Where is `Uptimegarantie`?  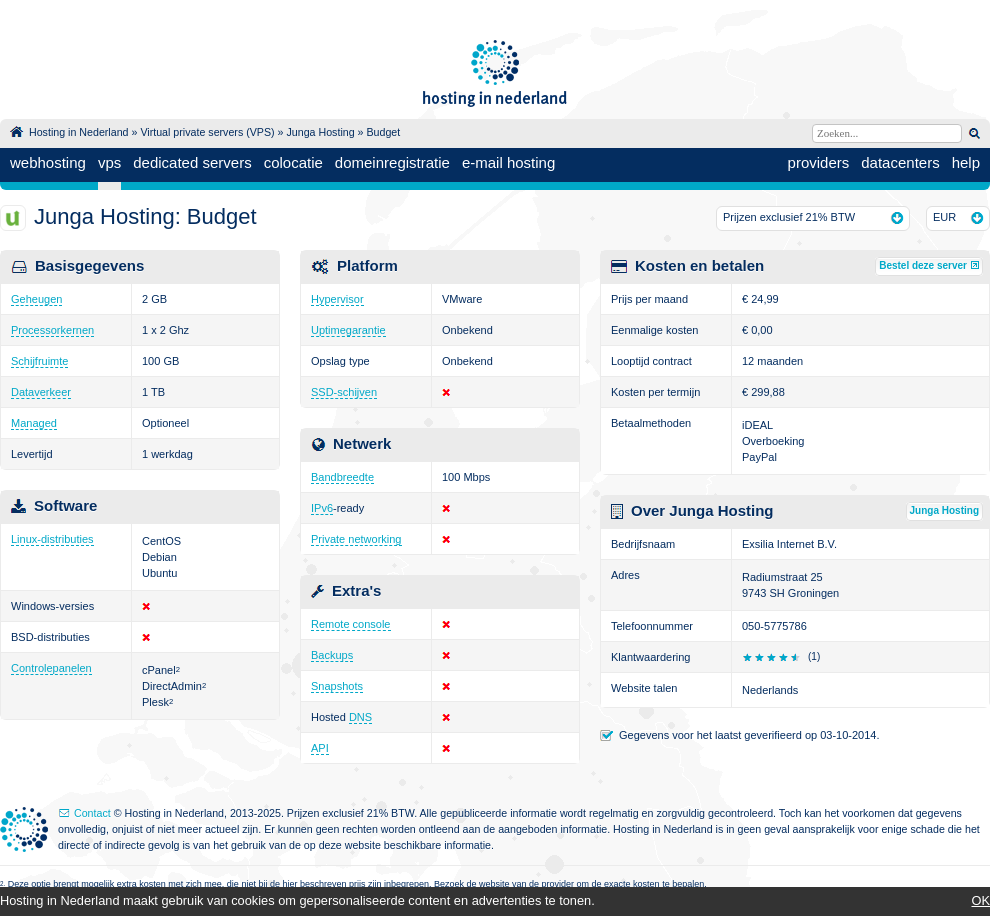 Uptimegarantie is located at coordinates (348, 330).